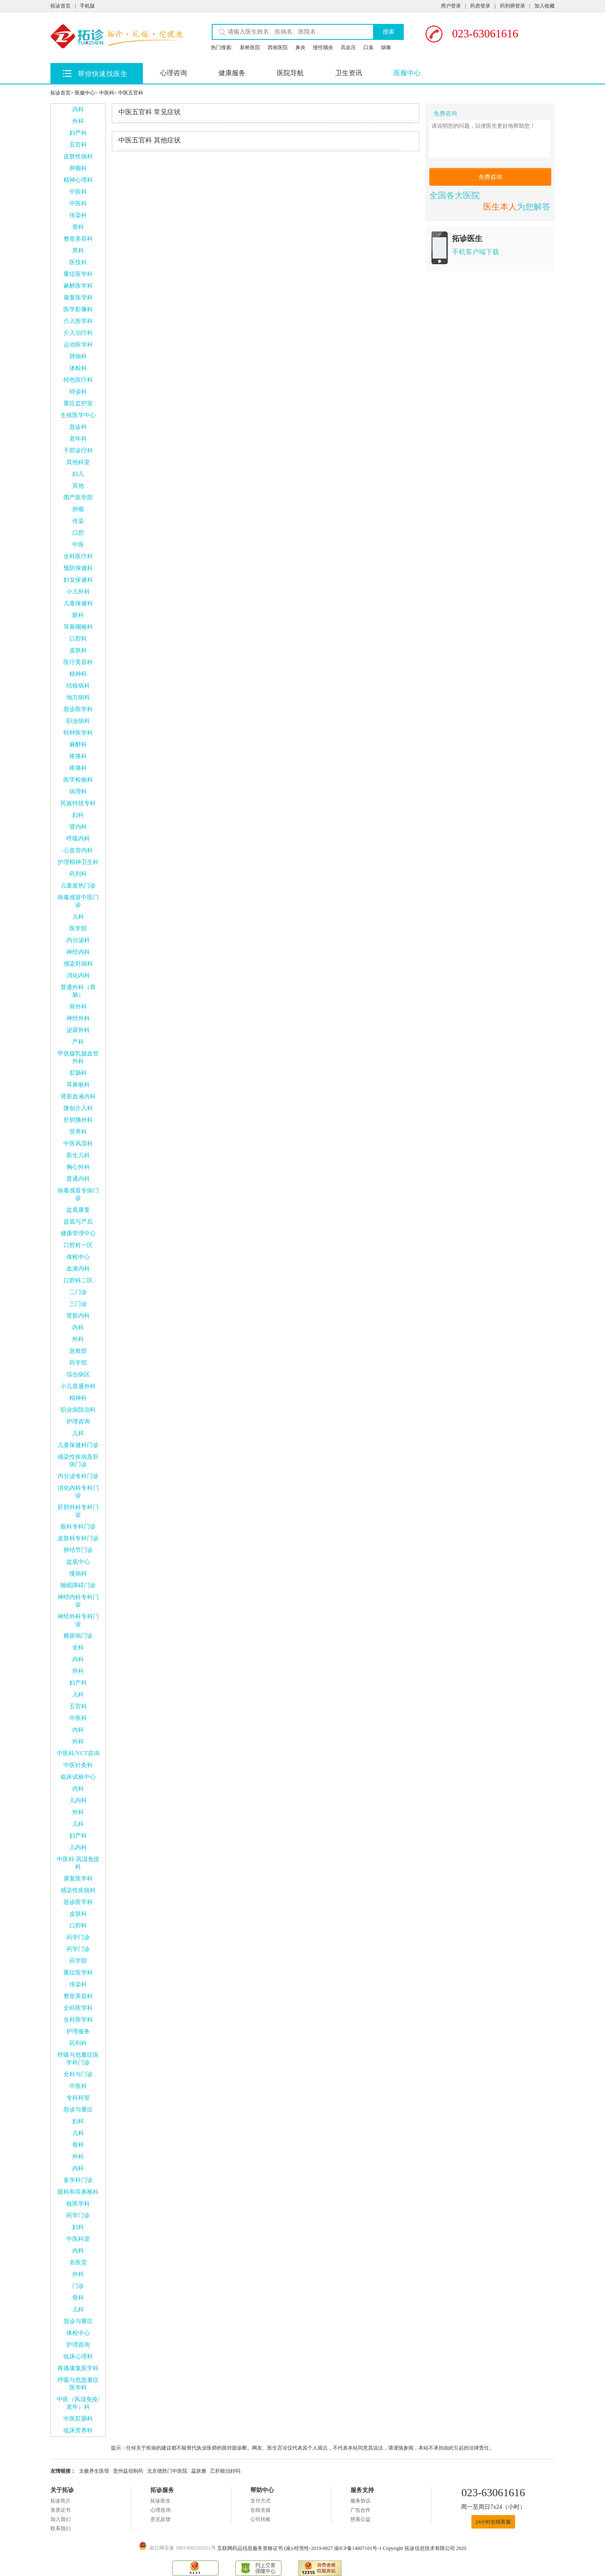 The width and height of the screenshot is (605, 2576). I want to click on 护理服务, so click(78, 2031).